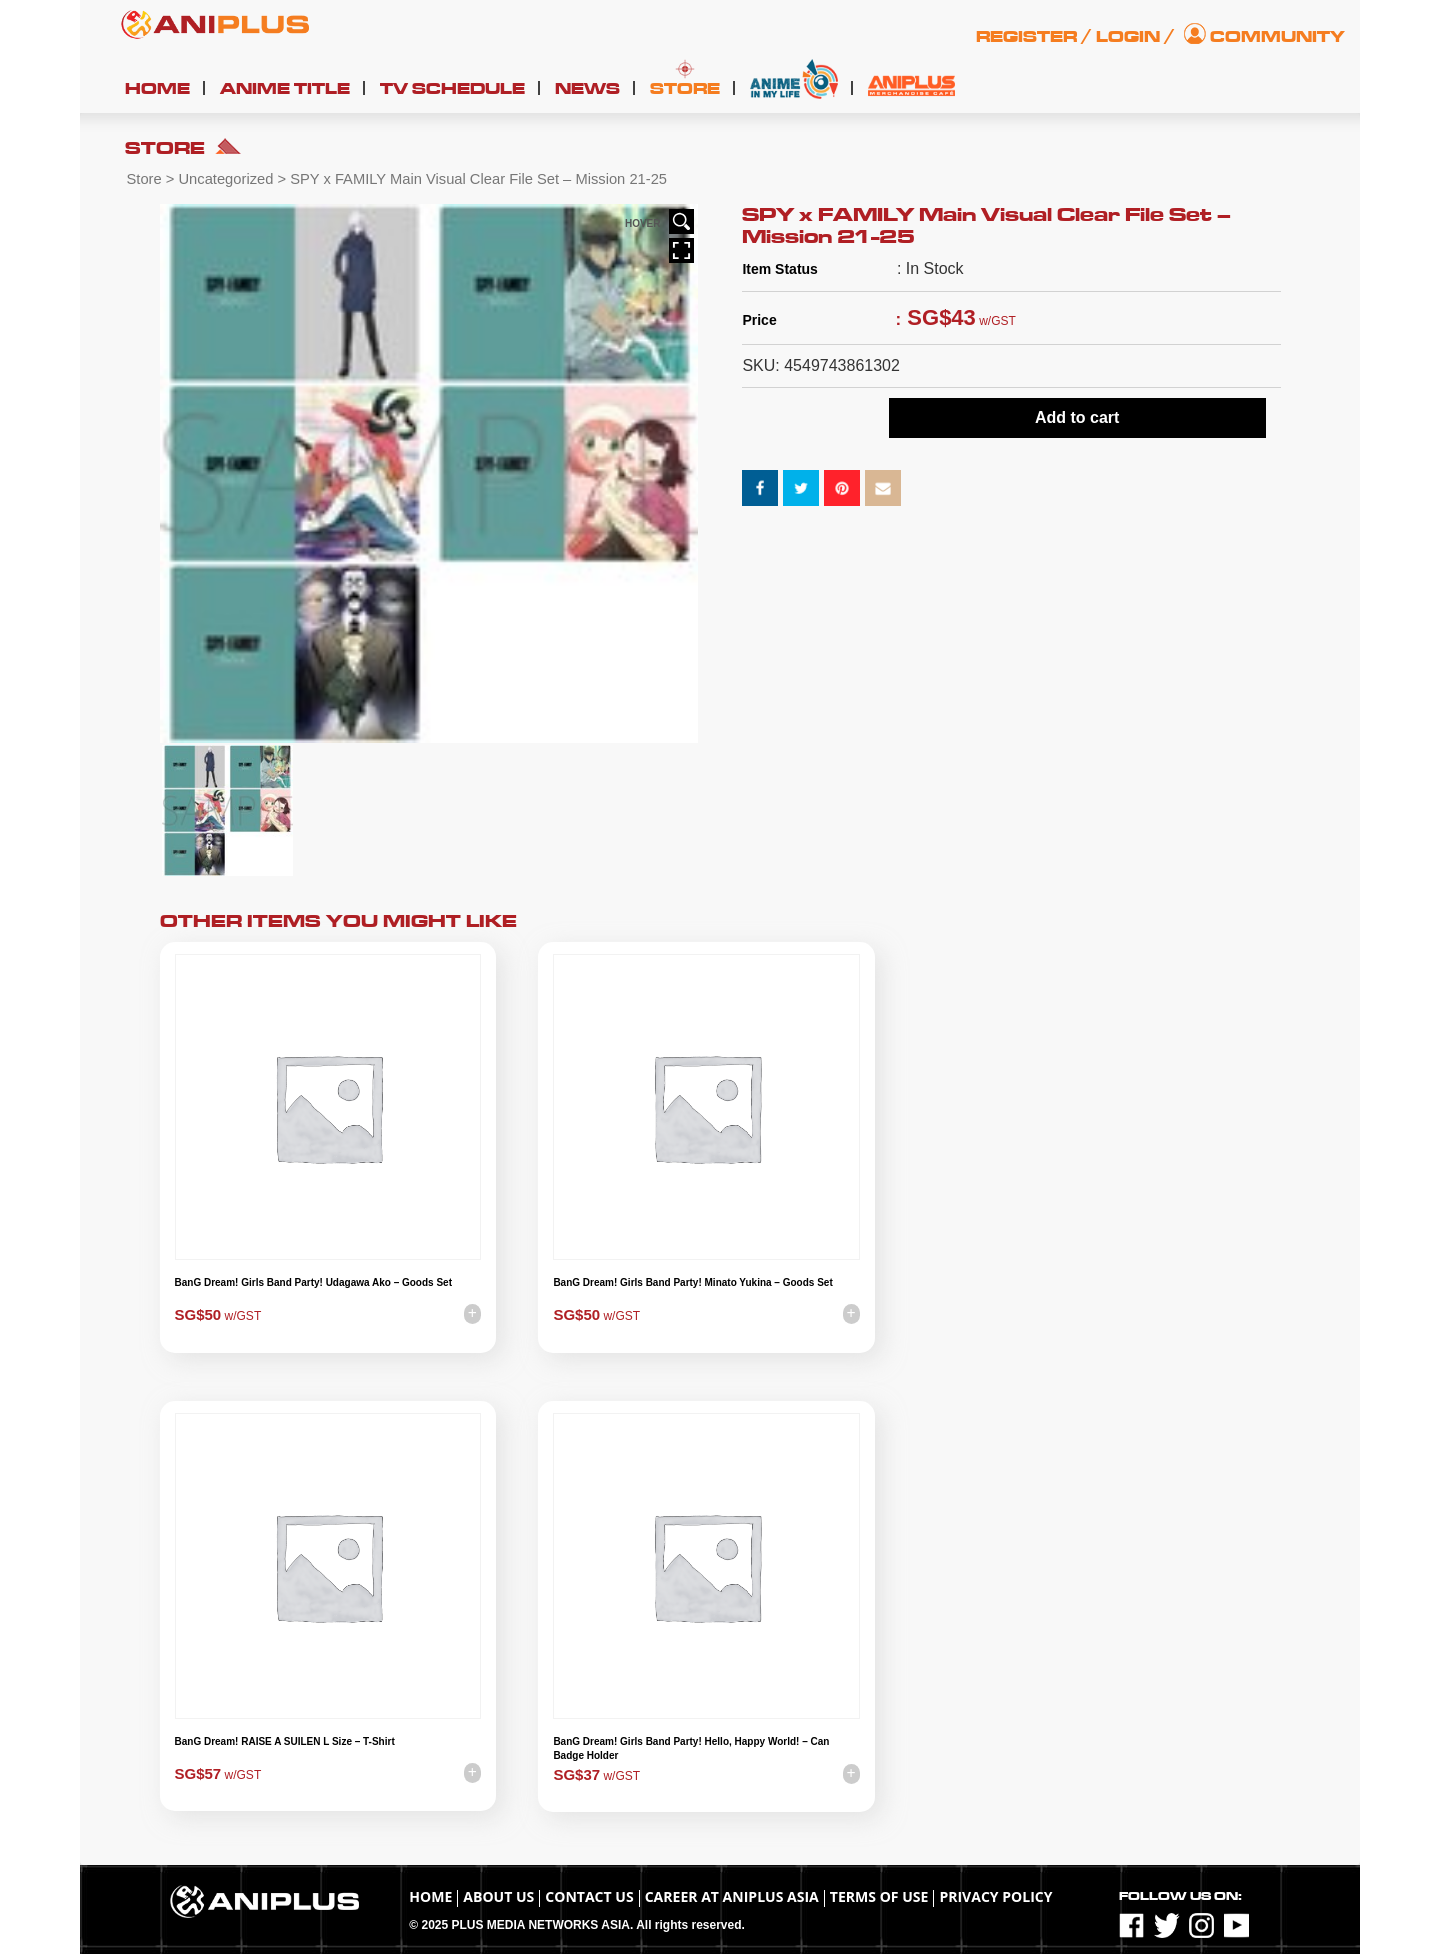 This screenshot has height=1954, width=1440. What do you see at coordinates (157, 89) in the screenshot?
I see `Home` at bounding box center [157, 89].